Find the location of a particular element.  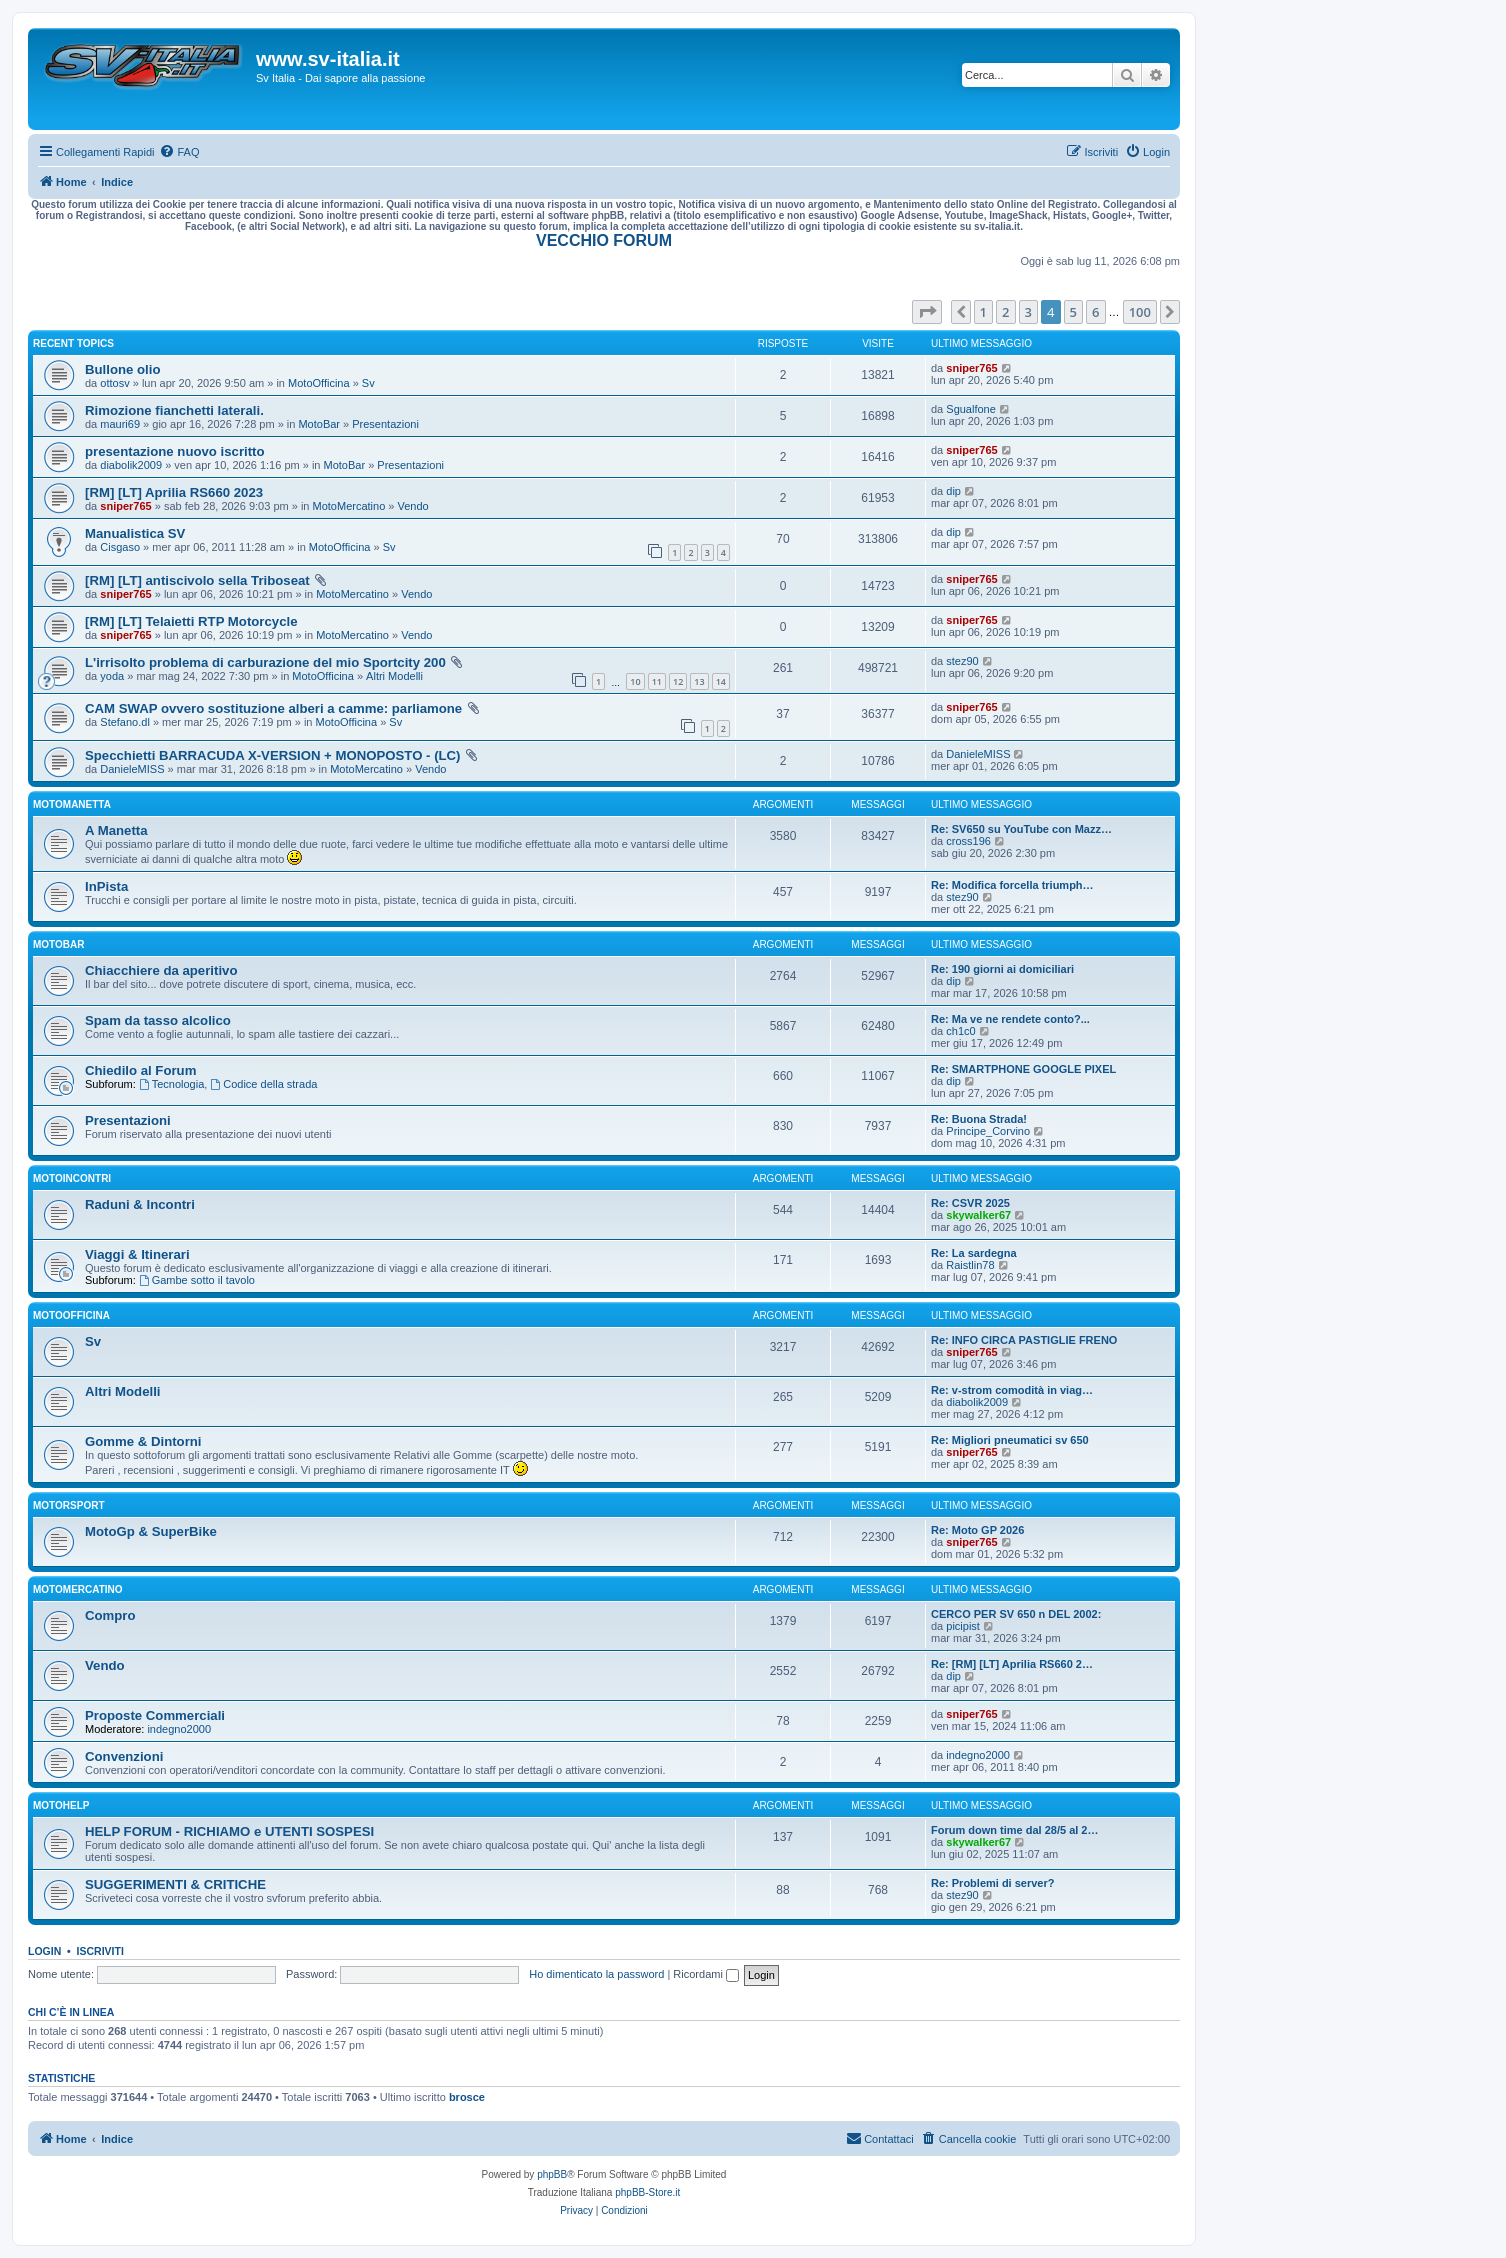

ottosv is located at coordinates (114, 383).